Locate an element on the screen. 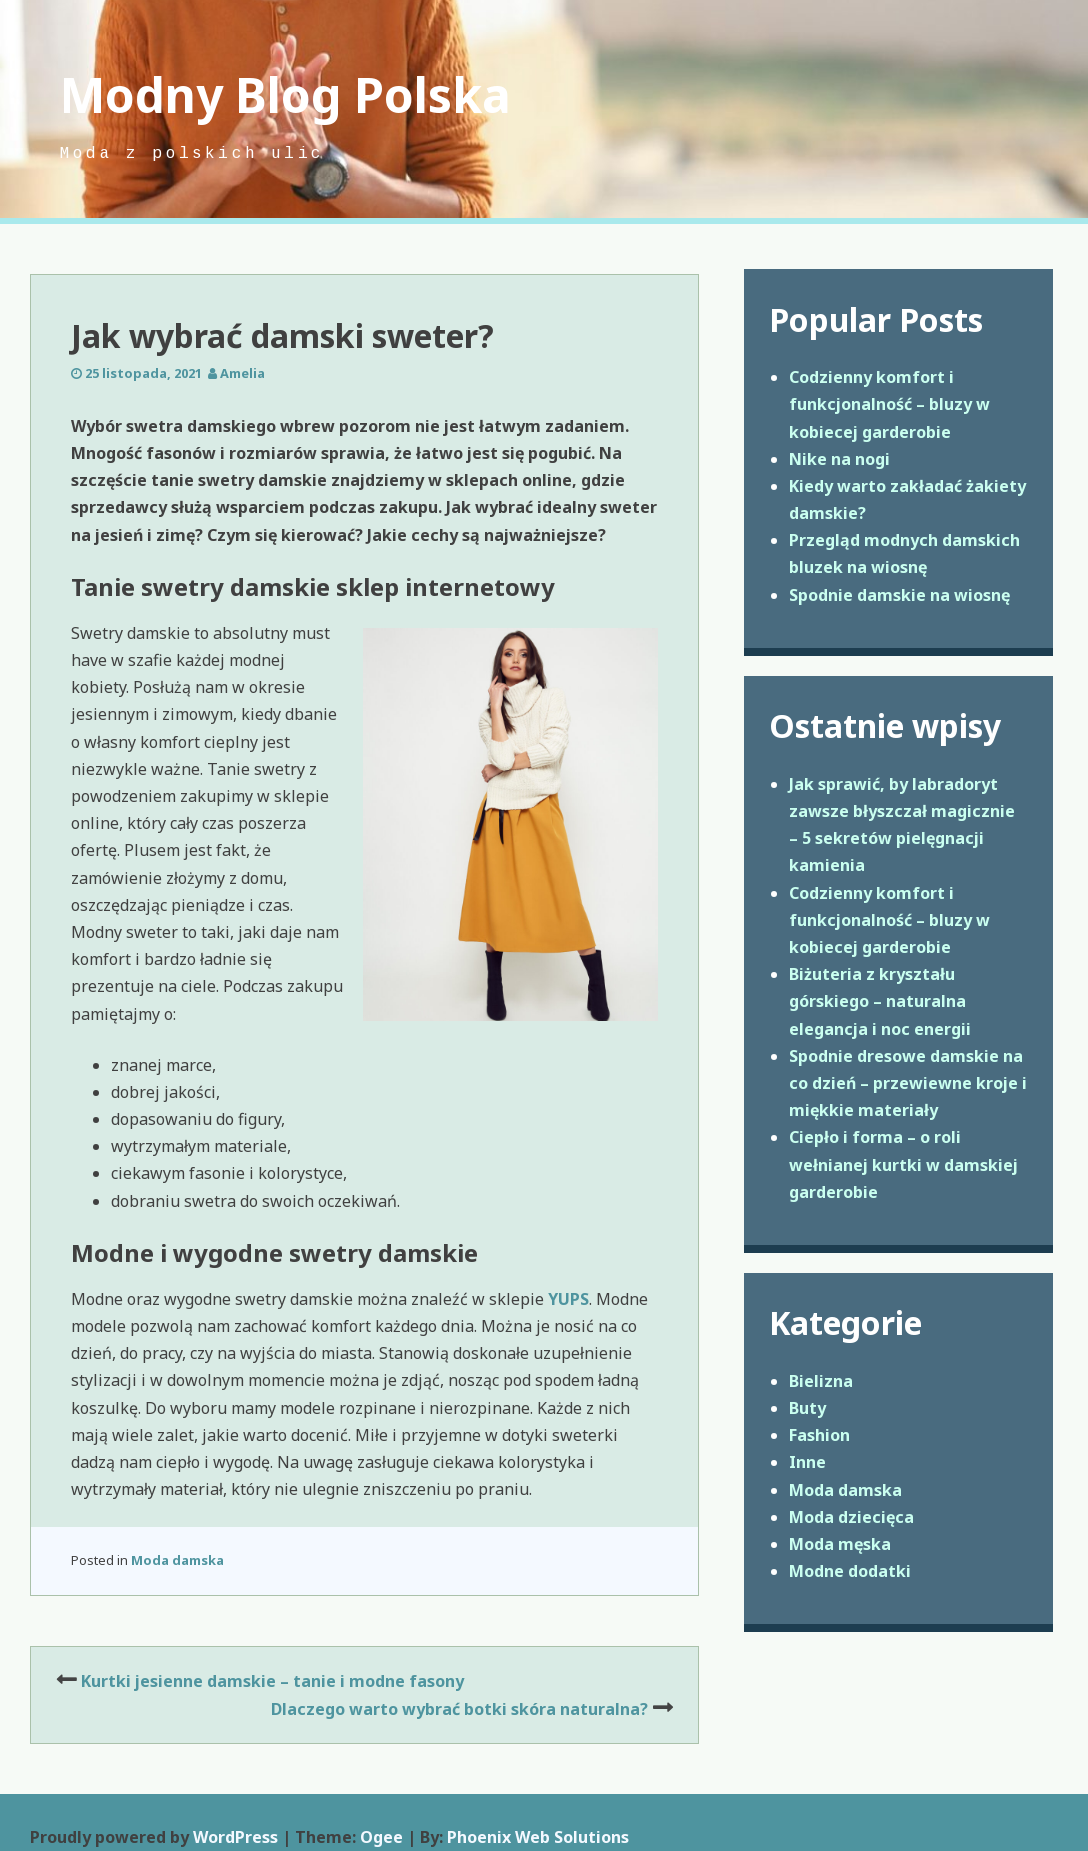  Bielizna is located at coordinates (821, 1381).